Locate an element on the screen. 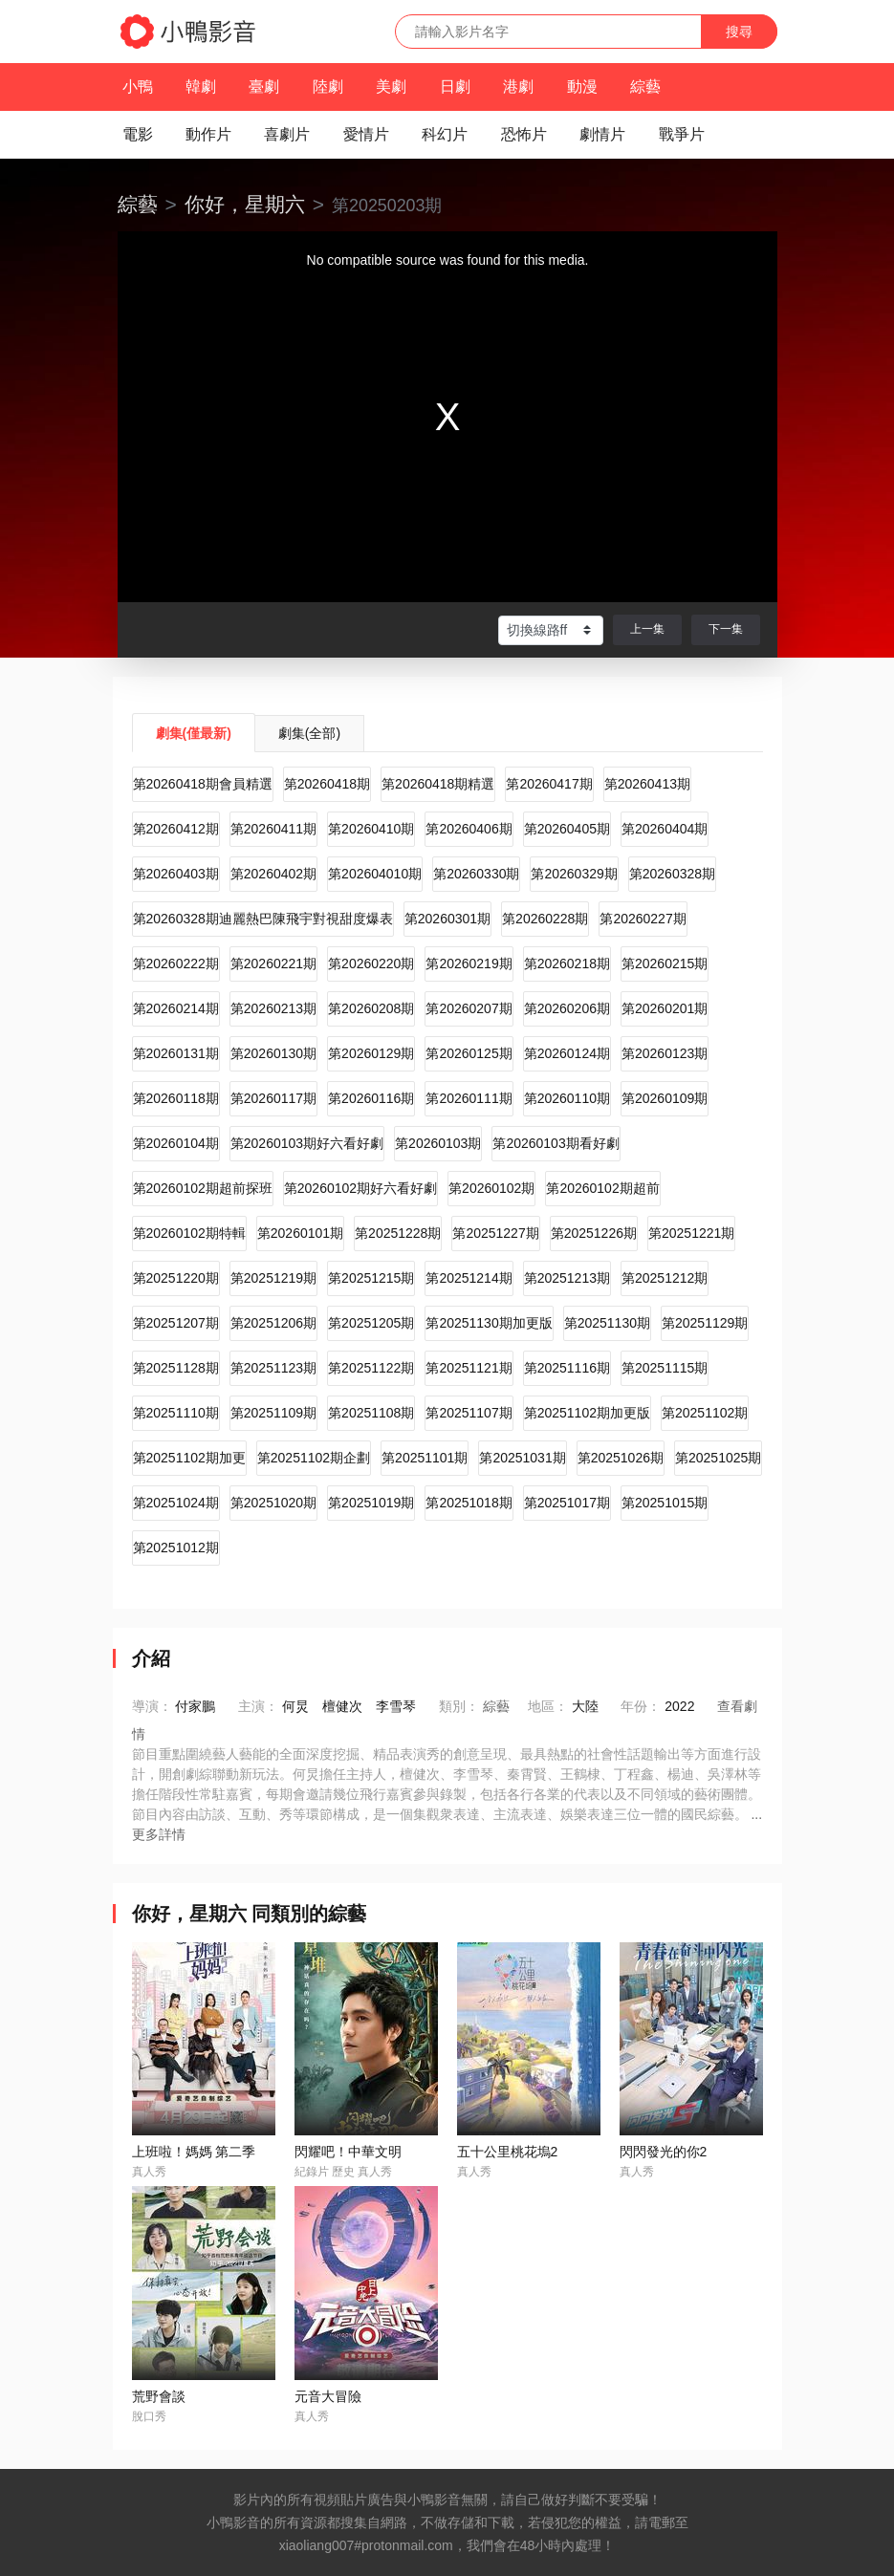  第20260201期 is located at coordinates (664, 1008).